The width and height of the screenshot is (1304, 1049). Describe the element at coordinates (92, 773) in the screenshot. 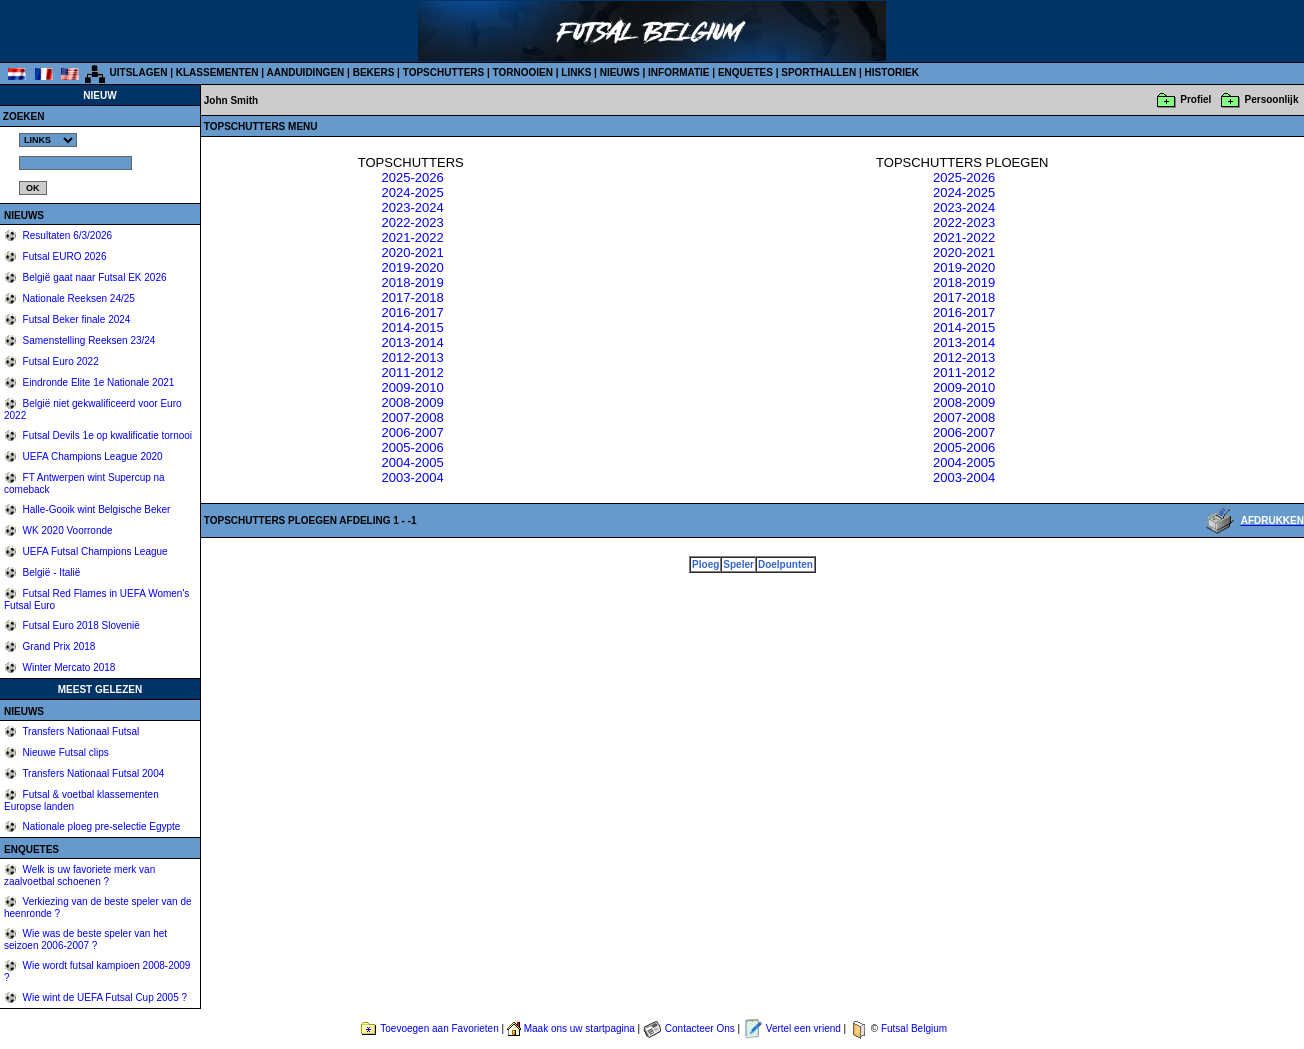

I see `Transfers Nationaal Futsal 2004` at that location.